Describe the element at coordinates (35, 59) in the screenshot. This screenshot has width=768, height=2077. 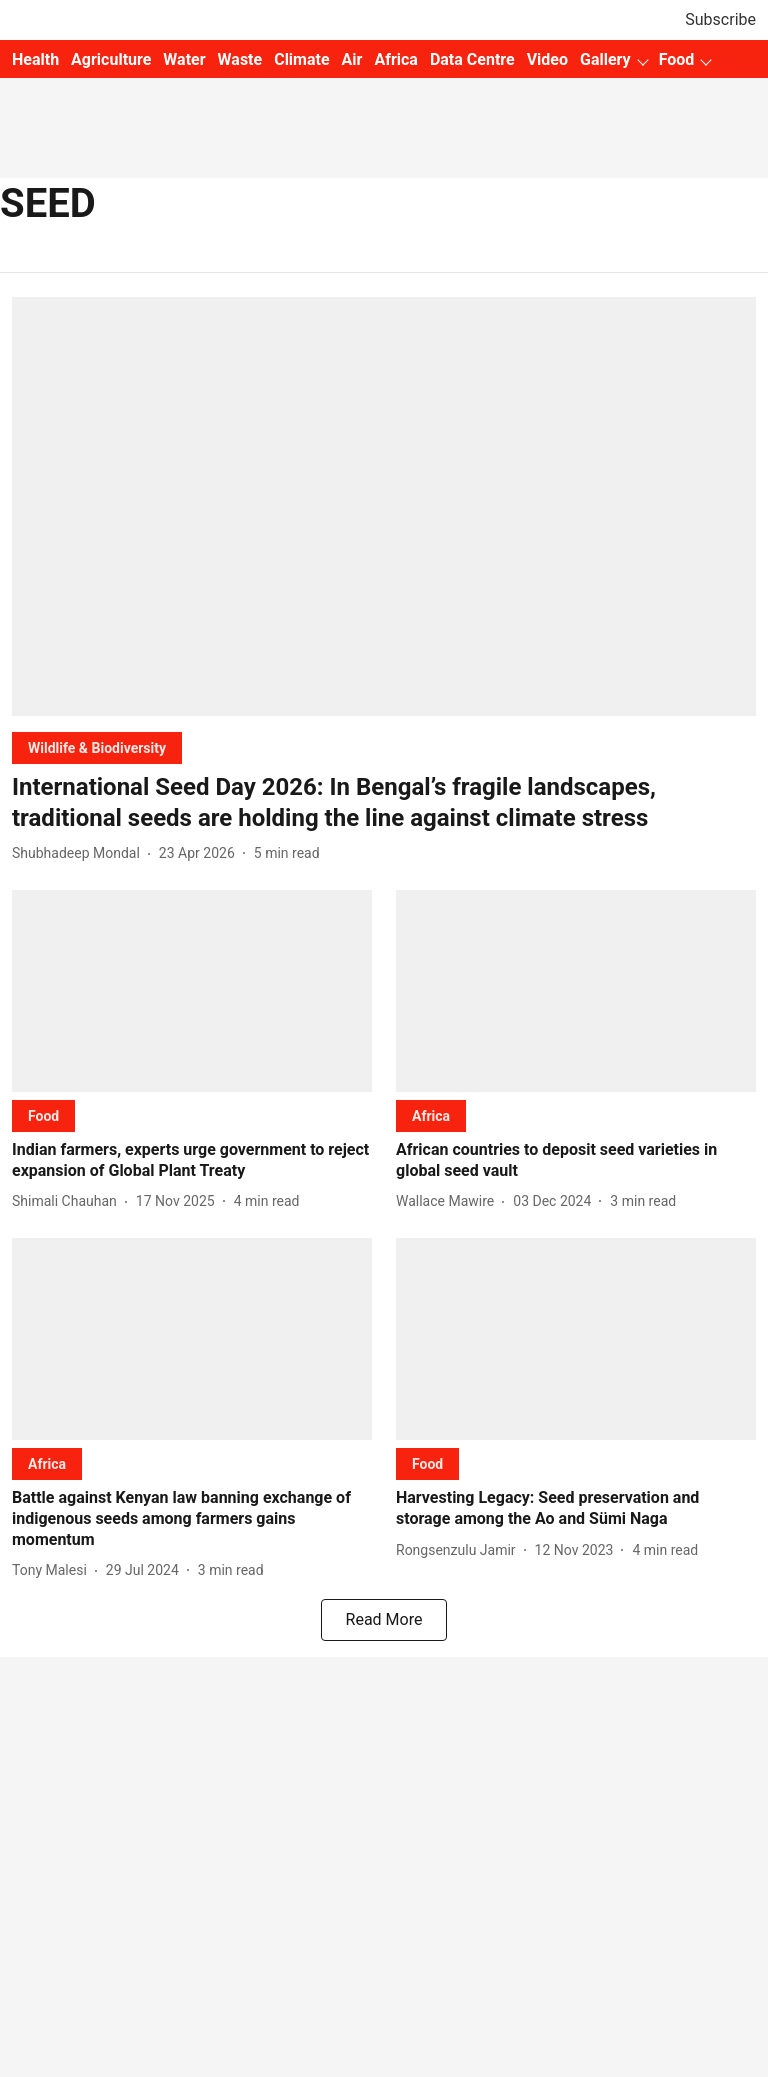
I see `Health` at that location.